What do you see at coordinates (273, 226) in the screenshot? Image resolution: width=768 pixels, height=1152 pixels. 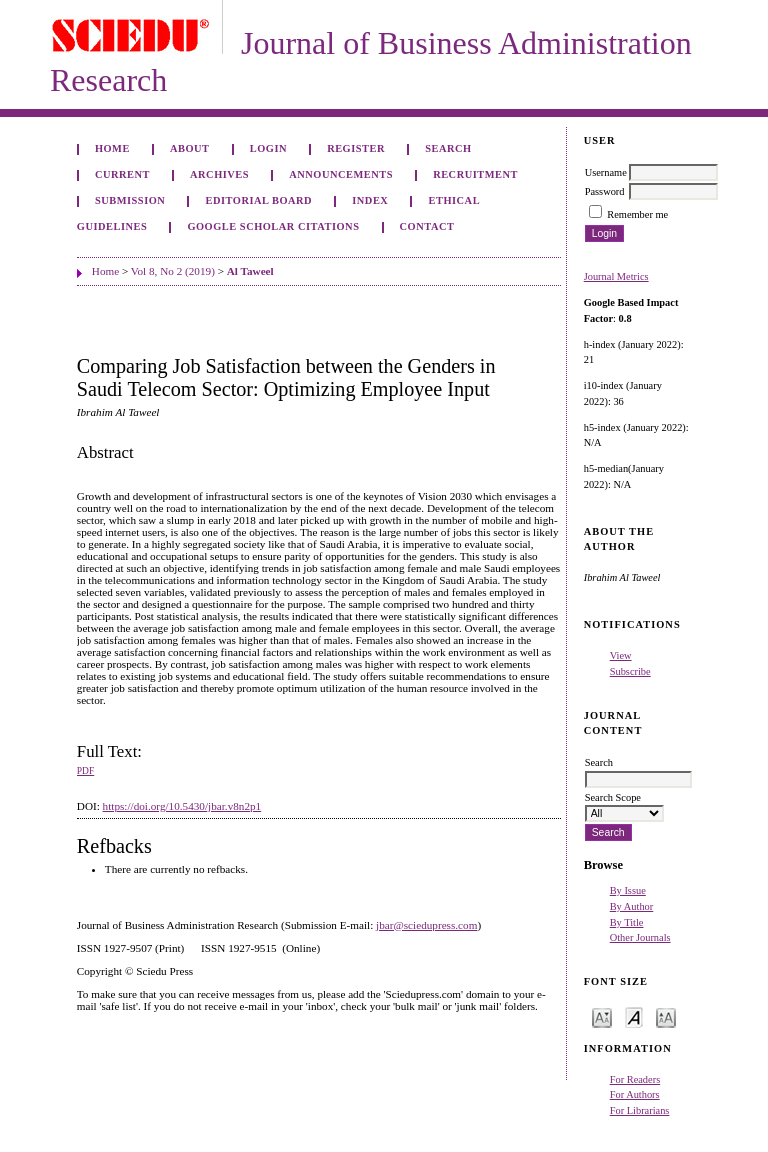 I see `GOOGLE SCHOLAR CITATIONS` at bounding box center [273, 226].